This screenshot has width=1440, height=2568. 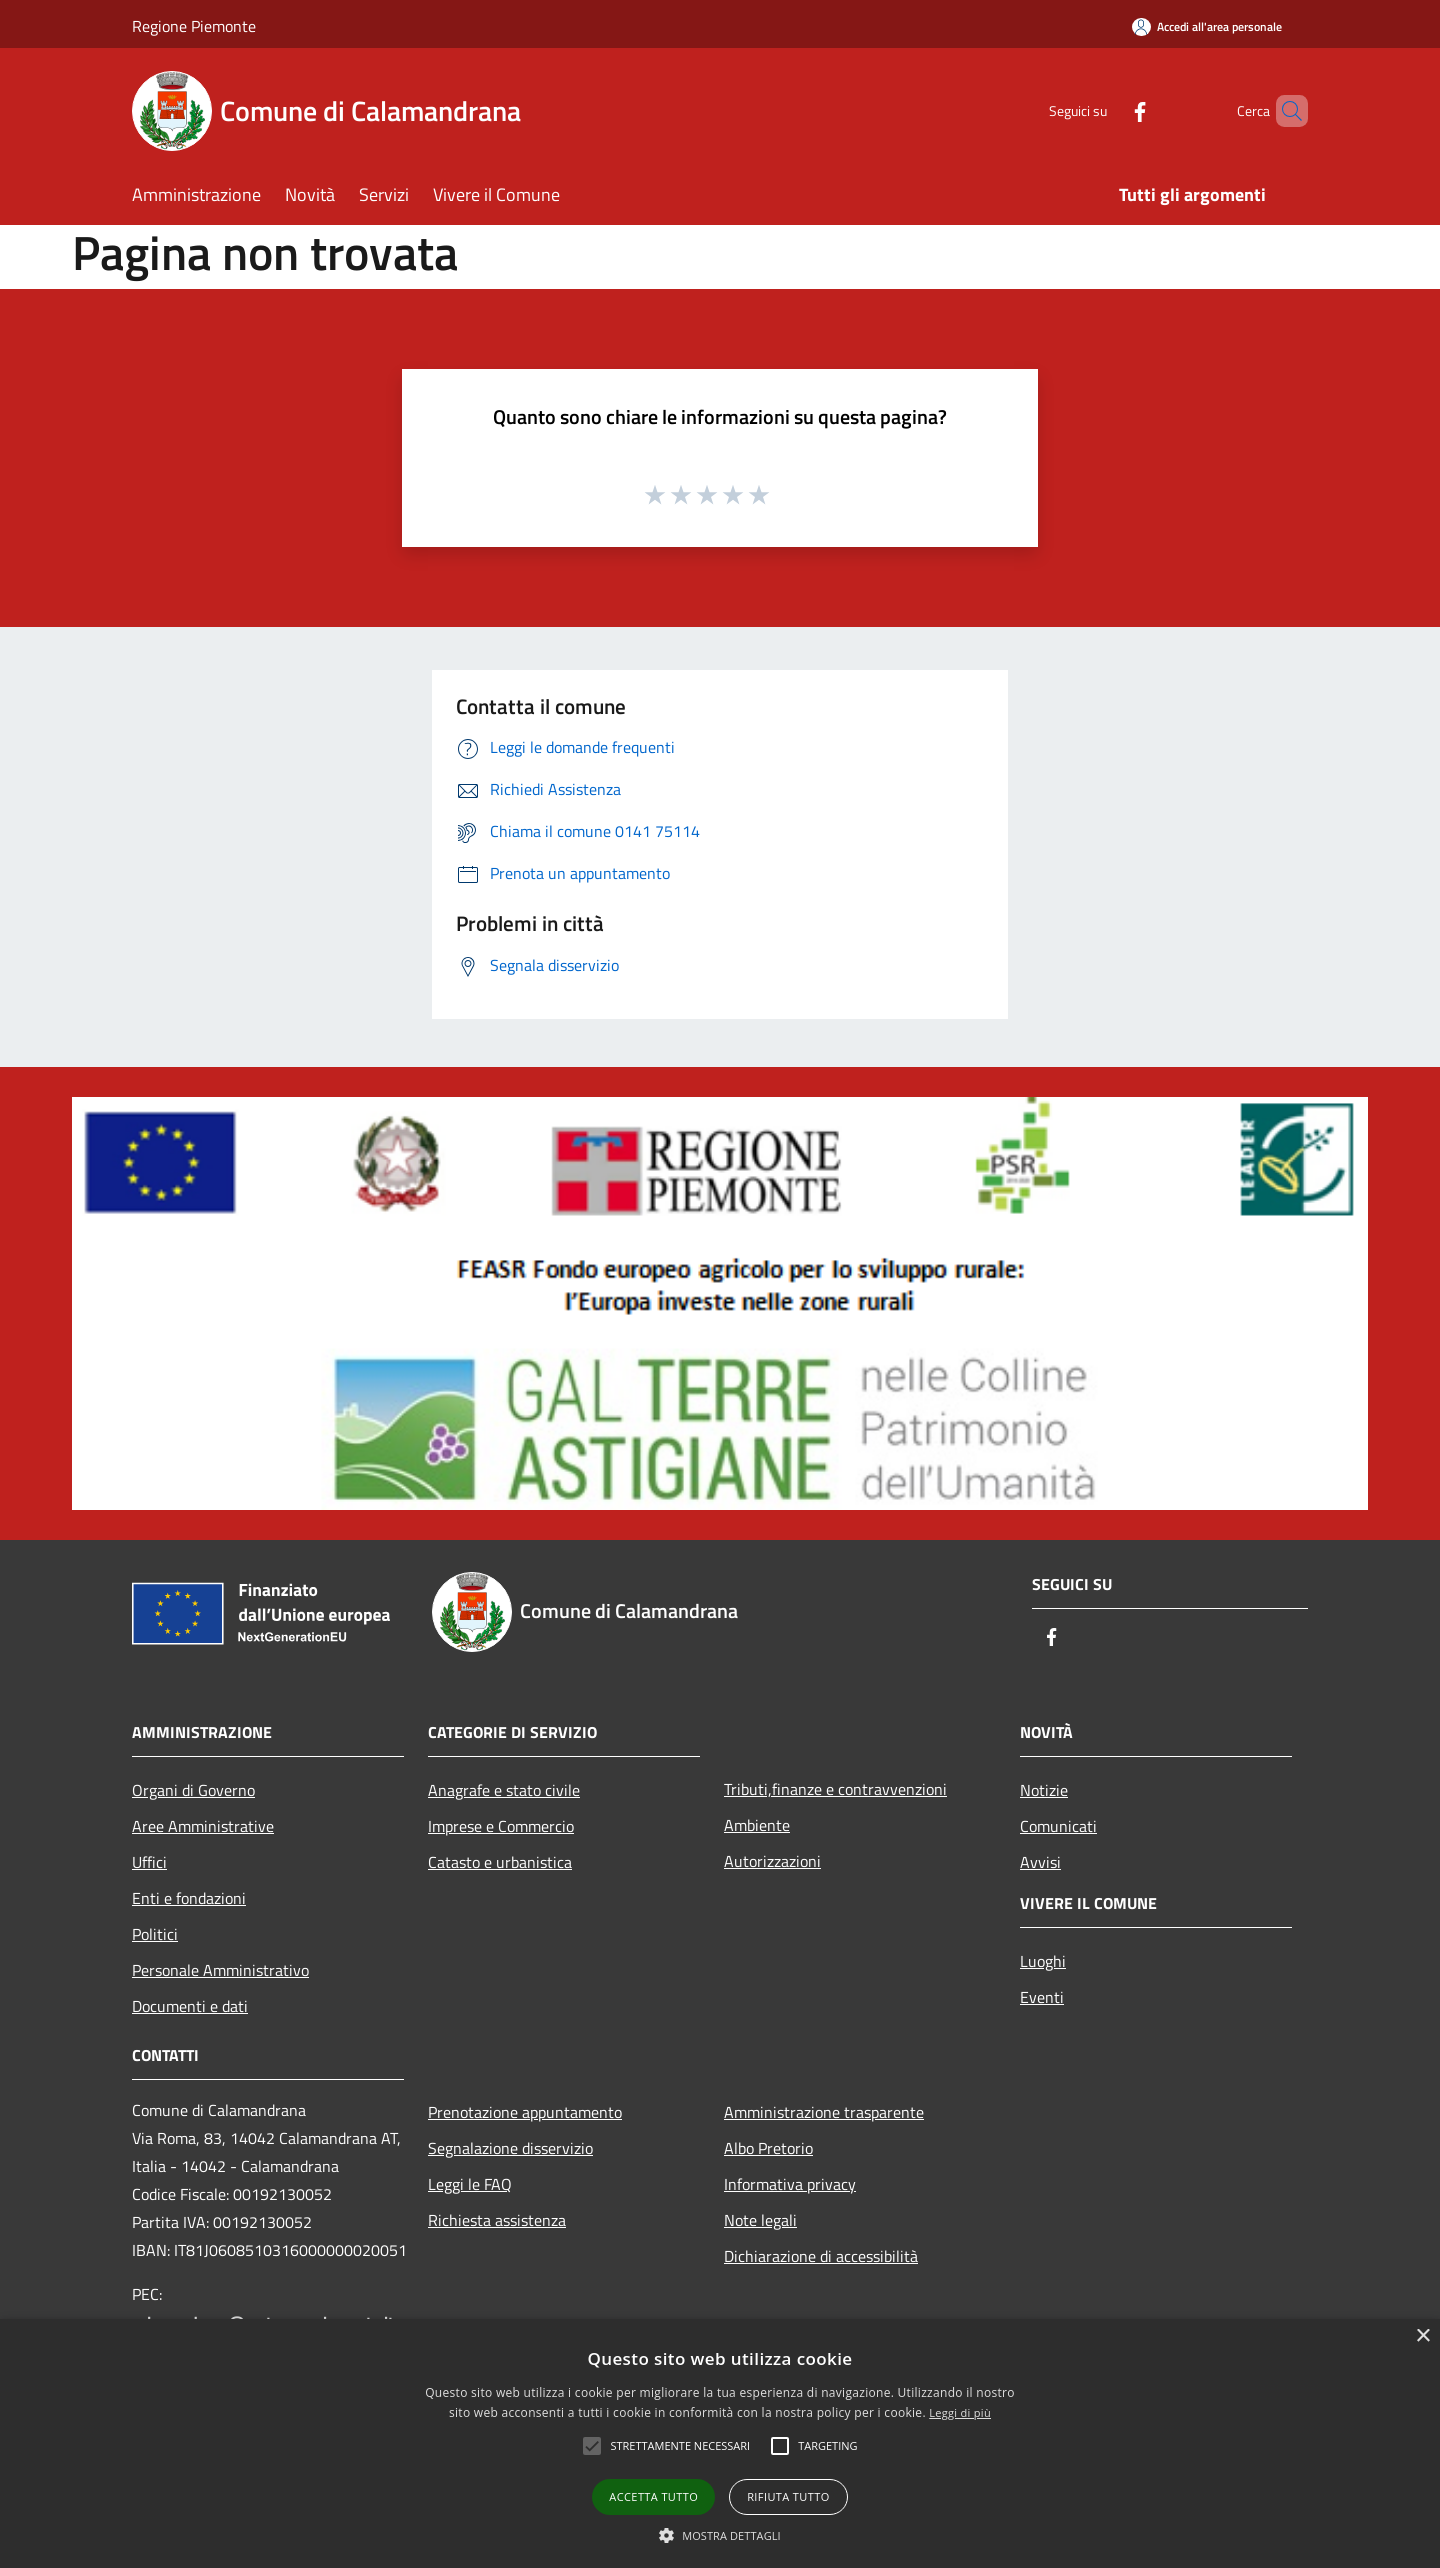 What do you see at coordinates (203, 1826) in the screenshot?
I see `Aree Amministrative` at bounding box center [203, 1826].